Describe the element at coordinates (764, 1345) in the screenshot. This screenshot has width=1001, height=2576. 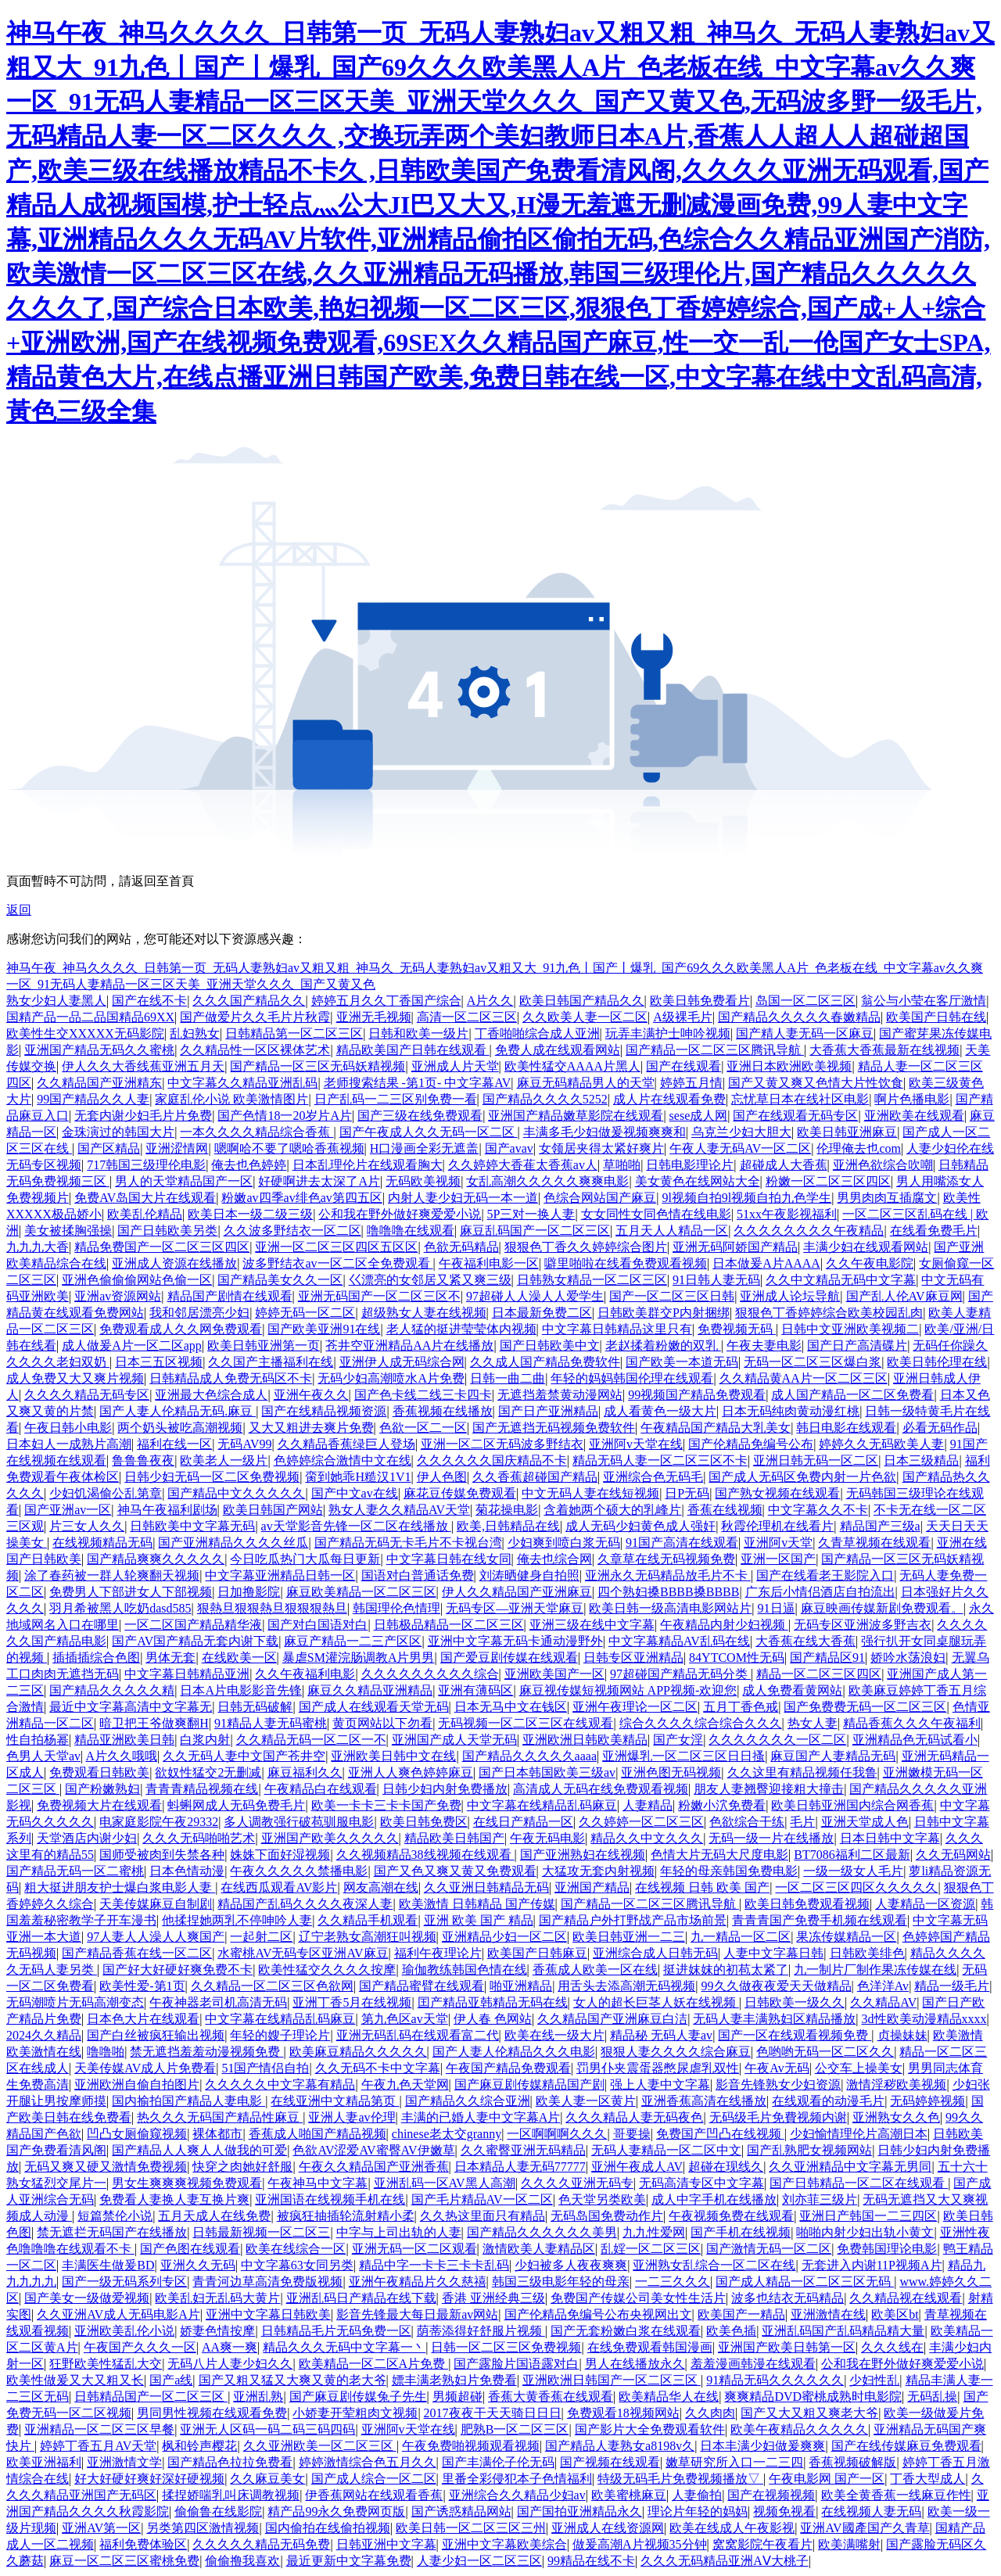
I see `午夜夫妻电影` at that location.